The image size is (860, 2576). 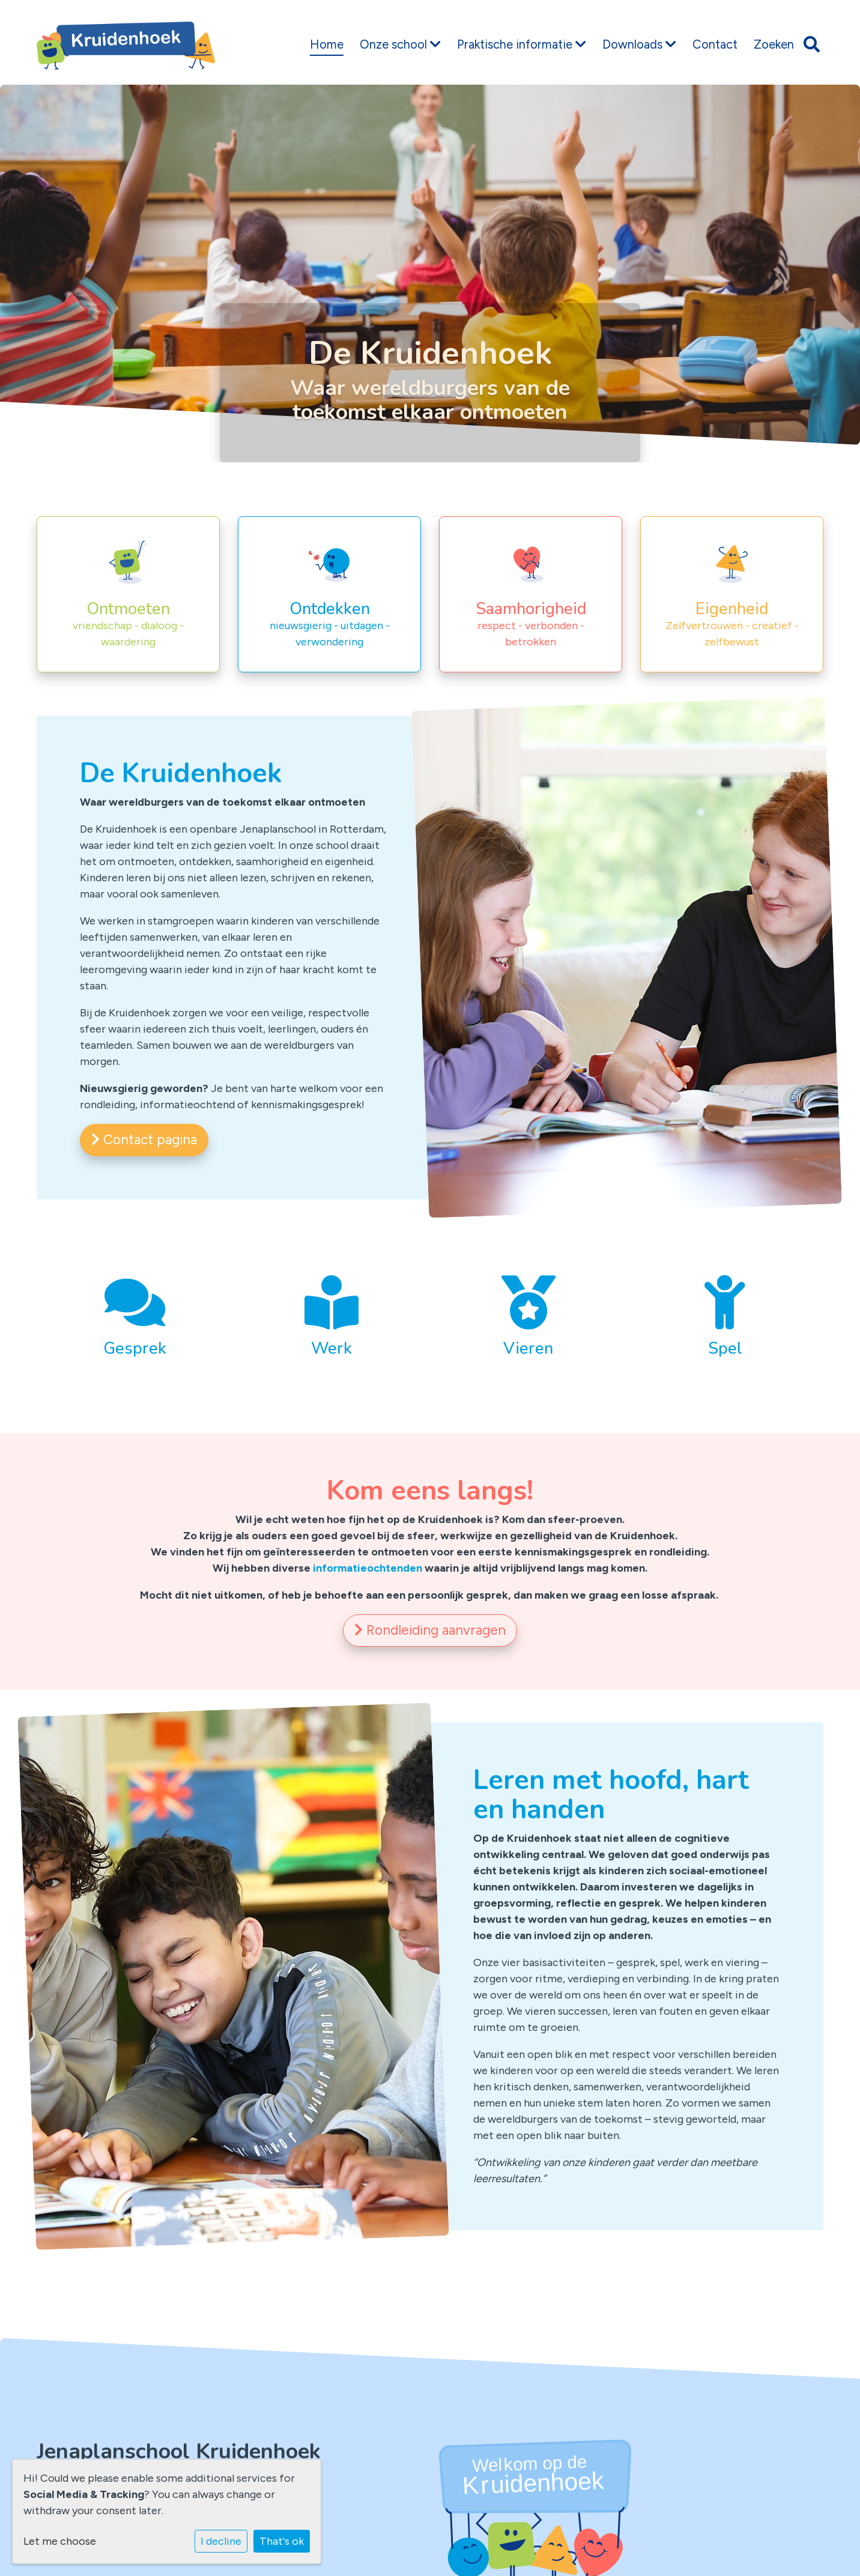 I want to click on I decline, so click(x=221, y=2541).